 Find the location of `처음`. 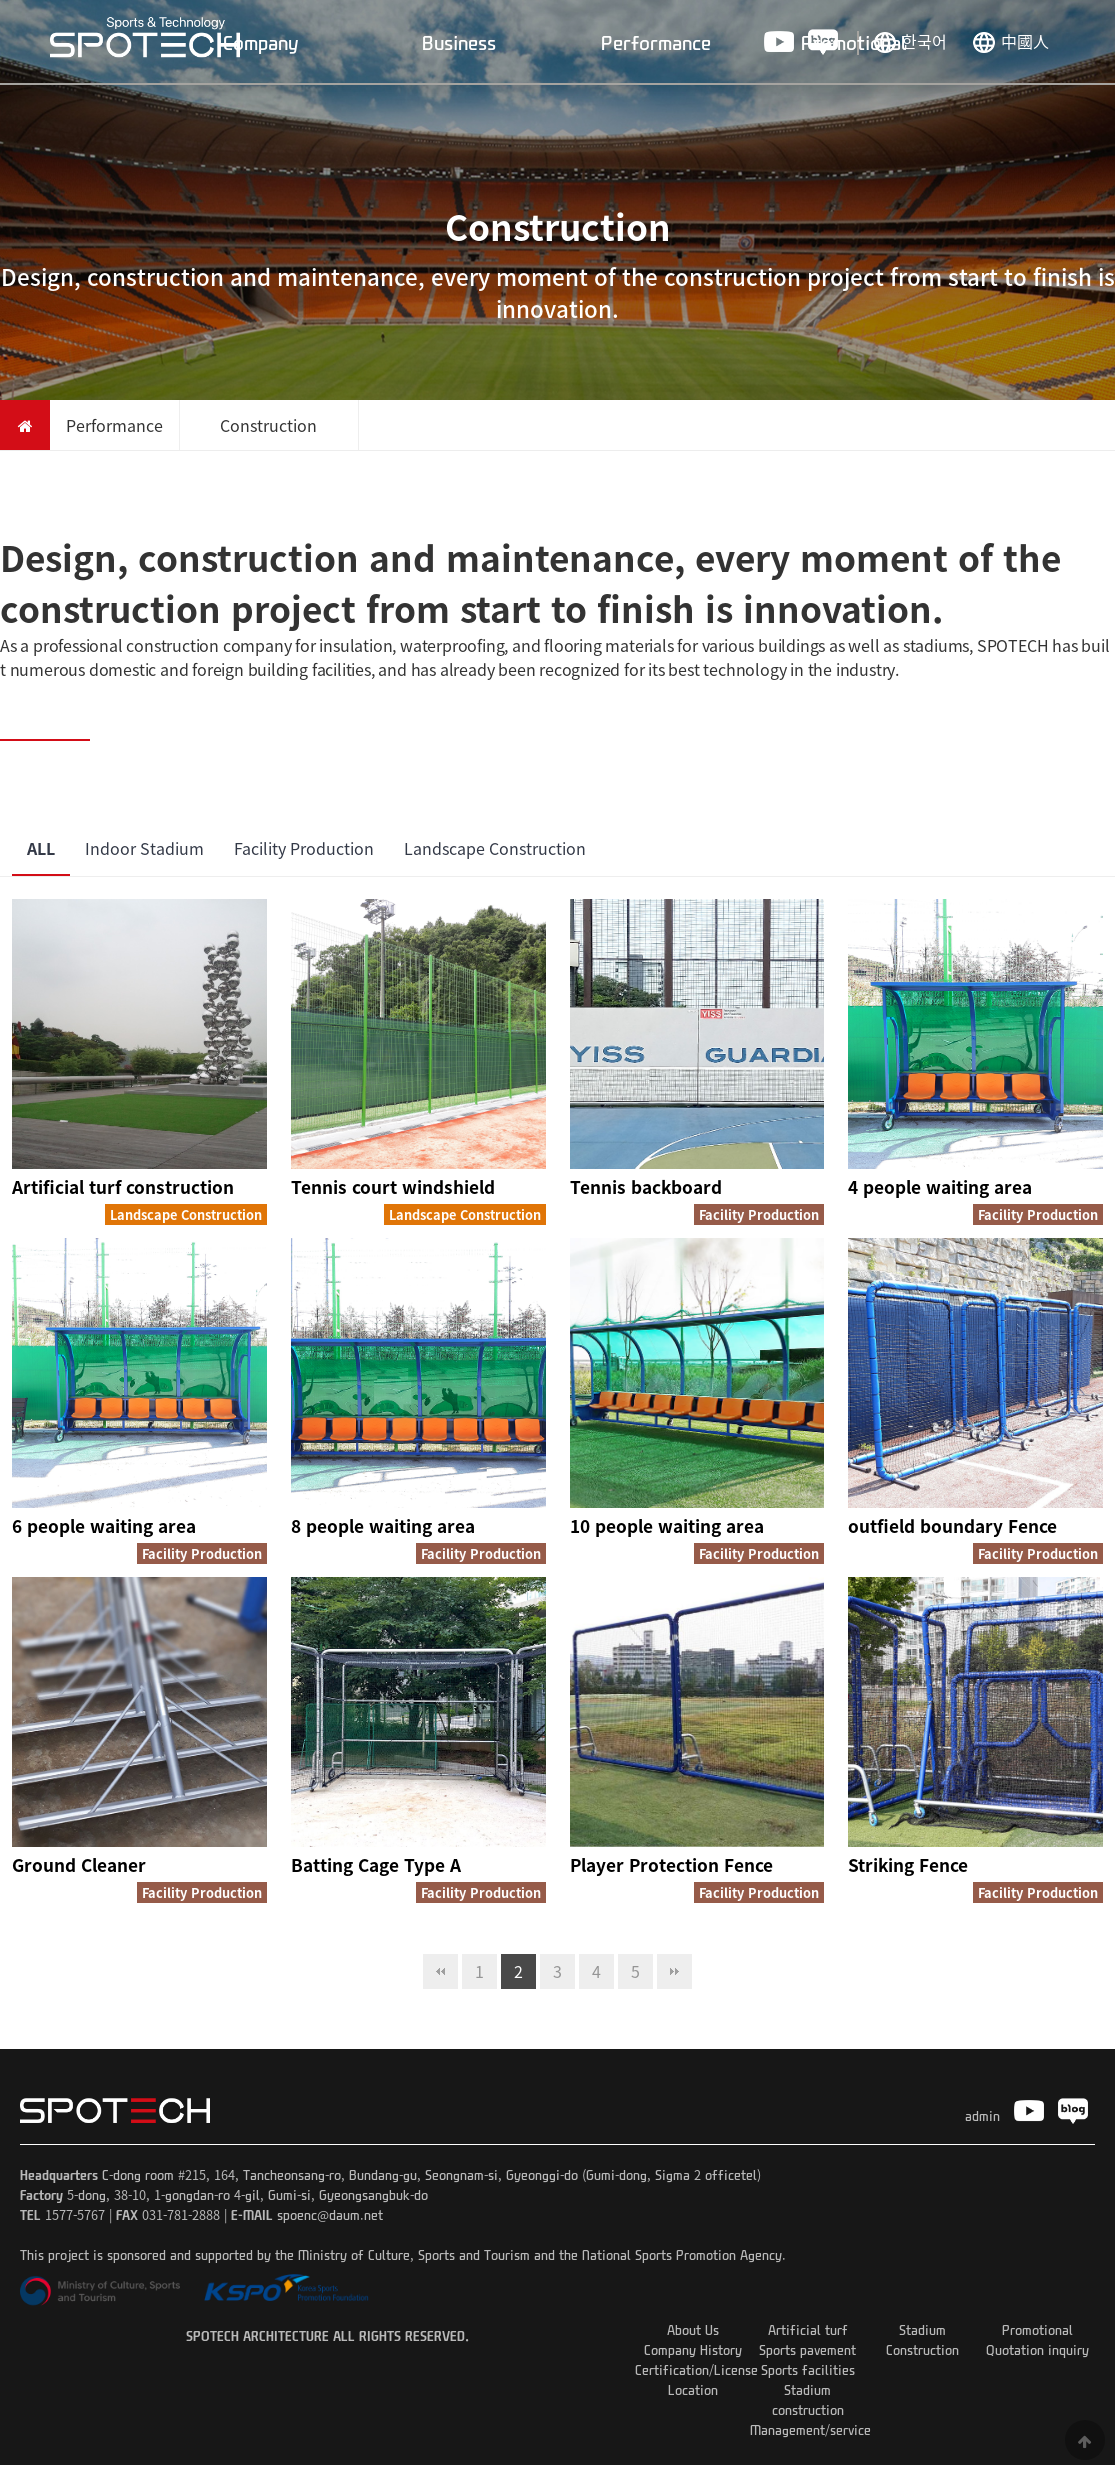

처음 is located at coordinates (440, 1971).